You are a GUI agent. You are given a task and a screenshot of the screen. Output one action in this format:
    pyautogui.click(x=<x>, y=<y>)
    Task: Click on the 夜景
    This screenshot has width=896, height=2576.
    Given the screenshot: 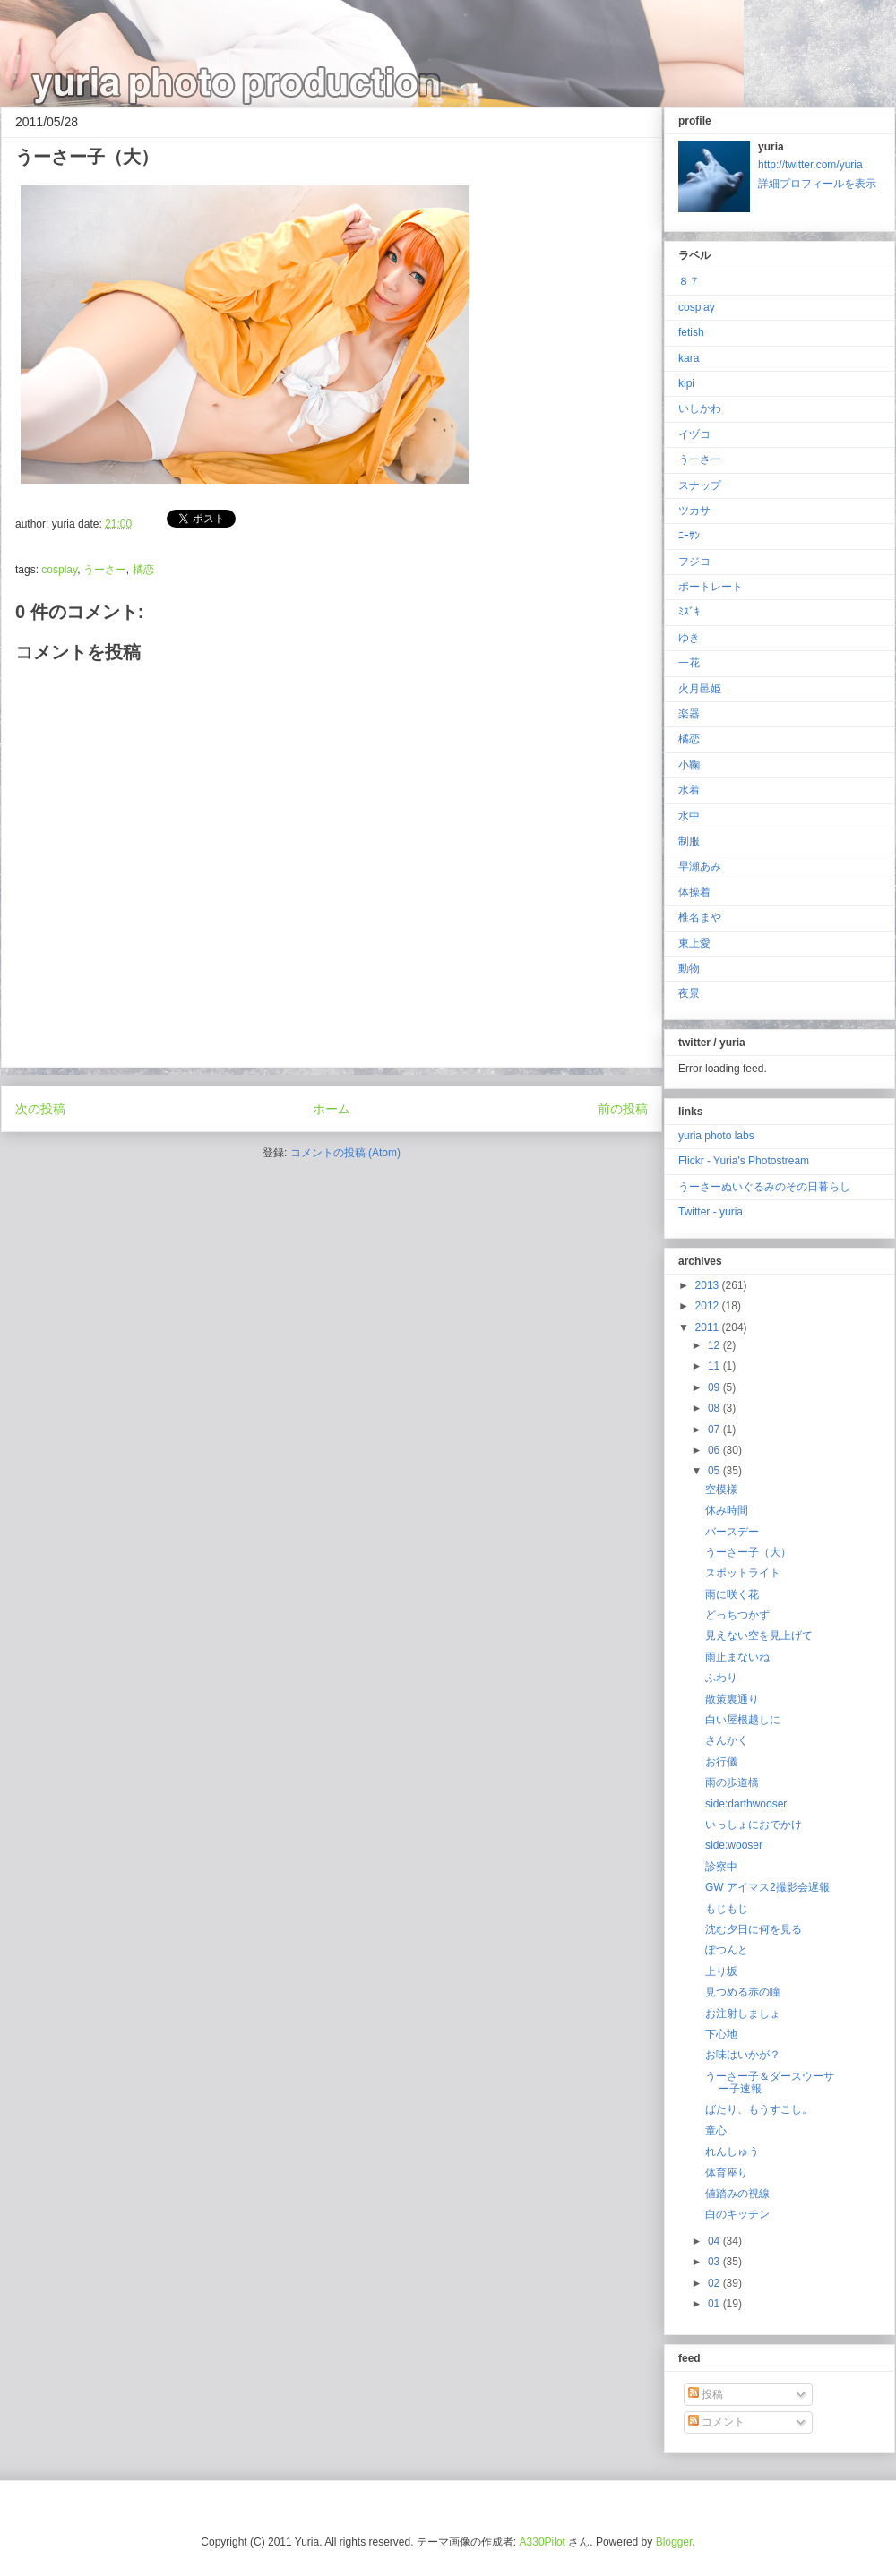 What is the action you would take?
    pyautogui.click(x=689, y=993)
    